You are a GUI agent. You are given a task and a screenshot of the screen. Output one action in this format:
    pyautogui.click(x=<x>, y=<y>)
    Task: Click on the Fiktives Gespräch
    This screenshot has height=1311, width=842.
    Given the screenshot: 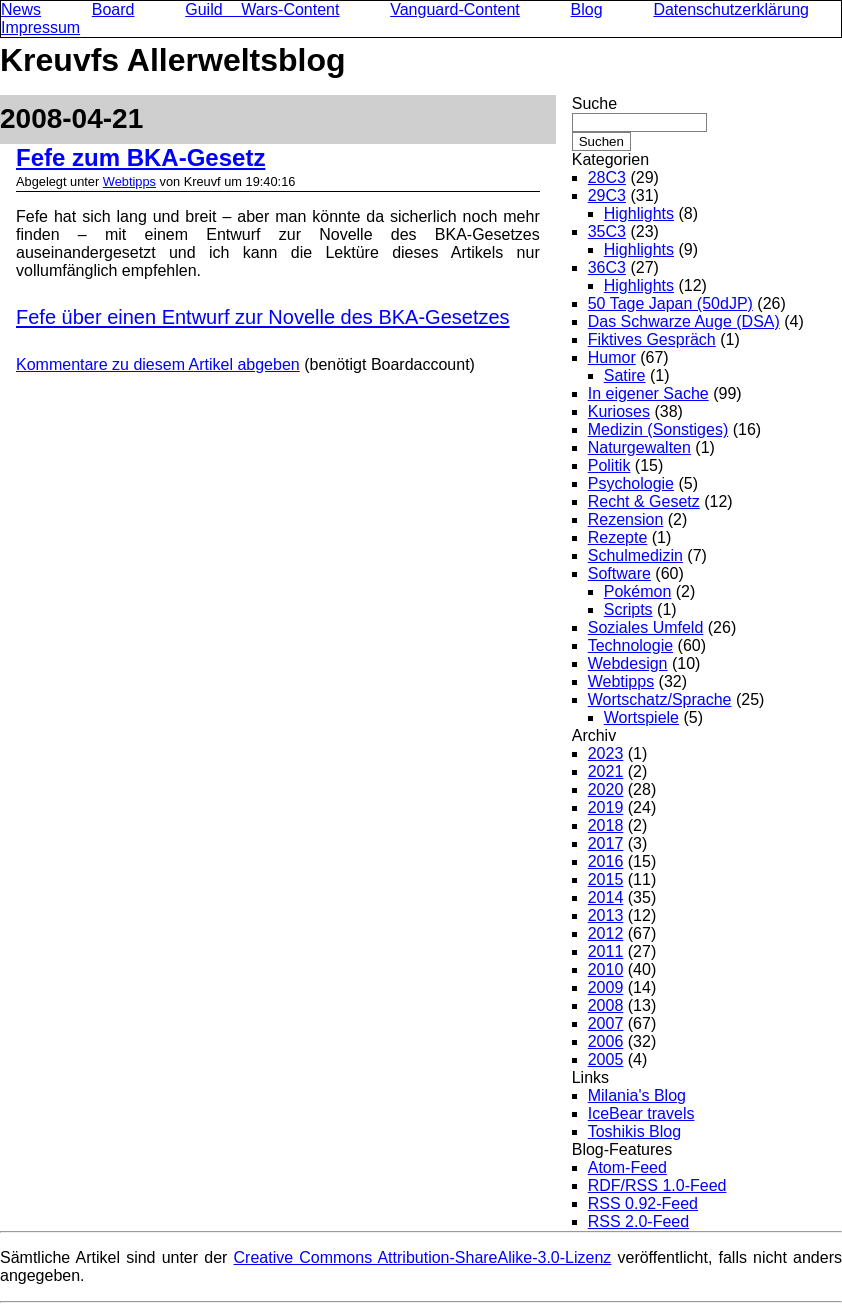 What is the action you would take?
    pyautogui.click(x=652, y=339)
    